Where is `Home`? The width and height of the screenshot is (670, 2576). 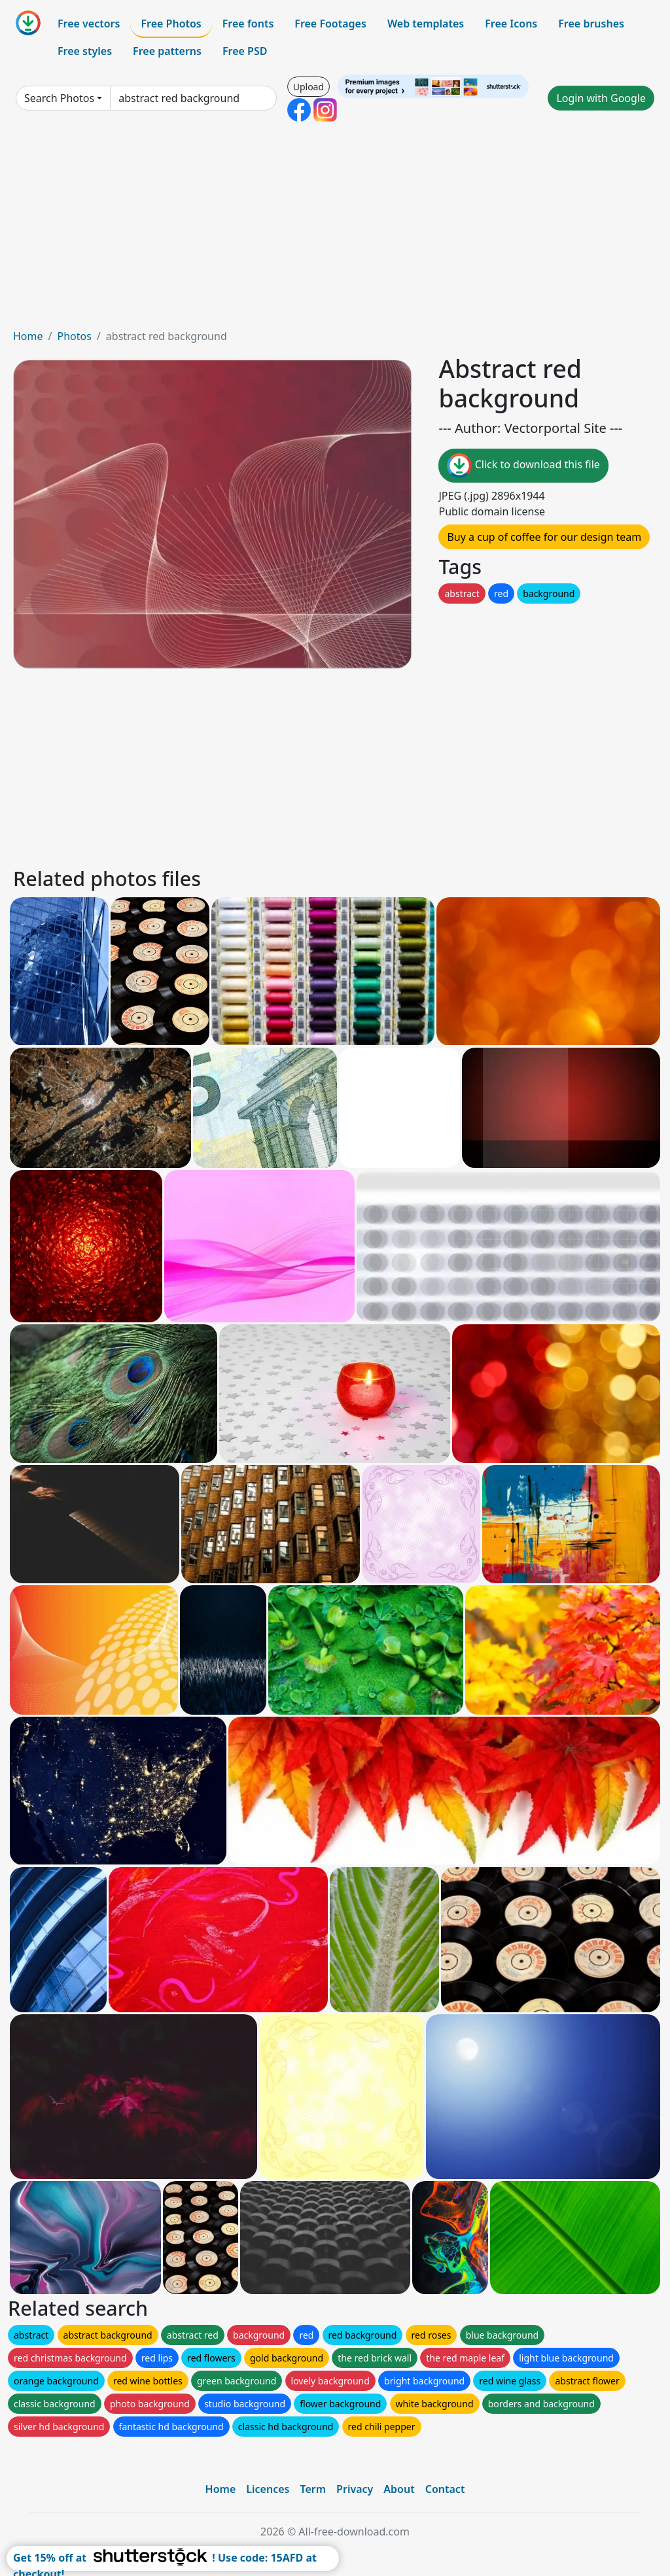
Home is located at coordinates (28, 336).